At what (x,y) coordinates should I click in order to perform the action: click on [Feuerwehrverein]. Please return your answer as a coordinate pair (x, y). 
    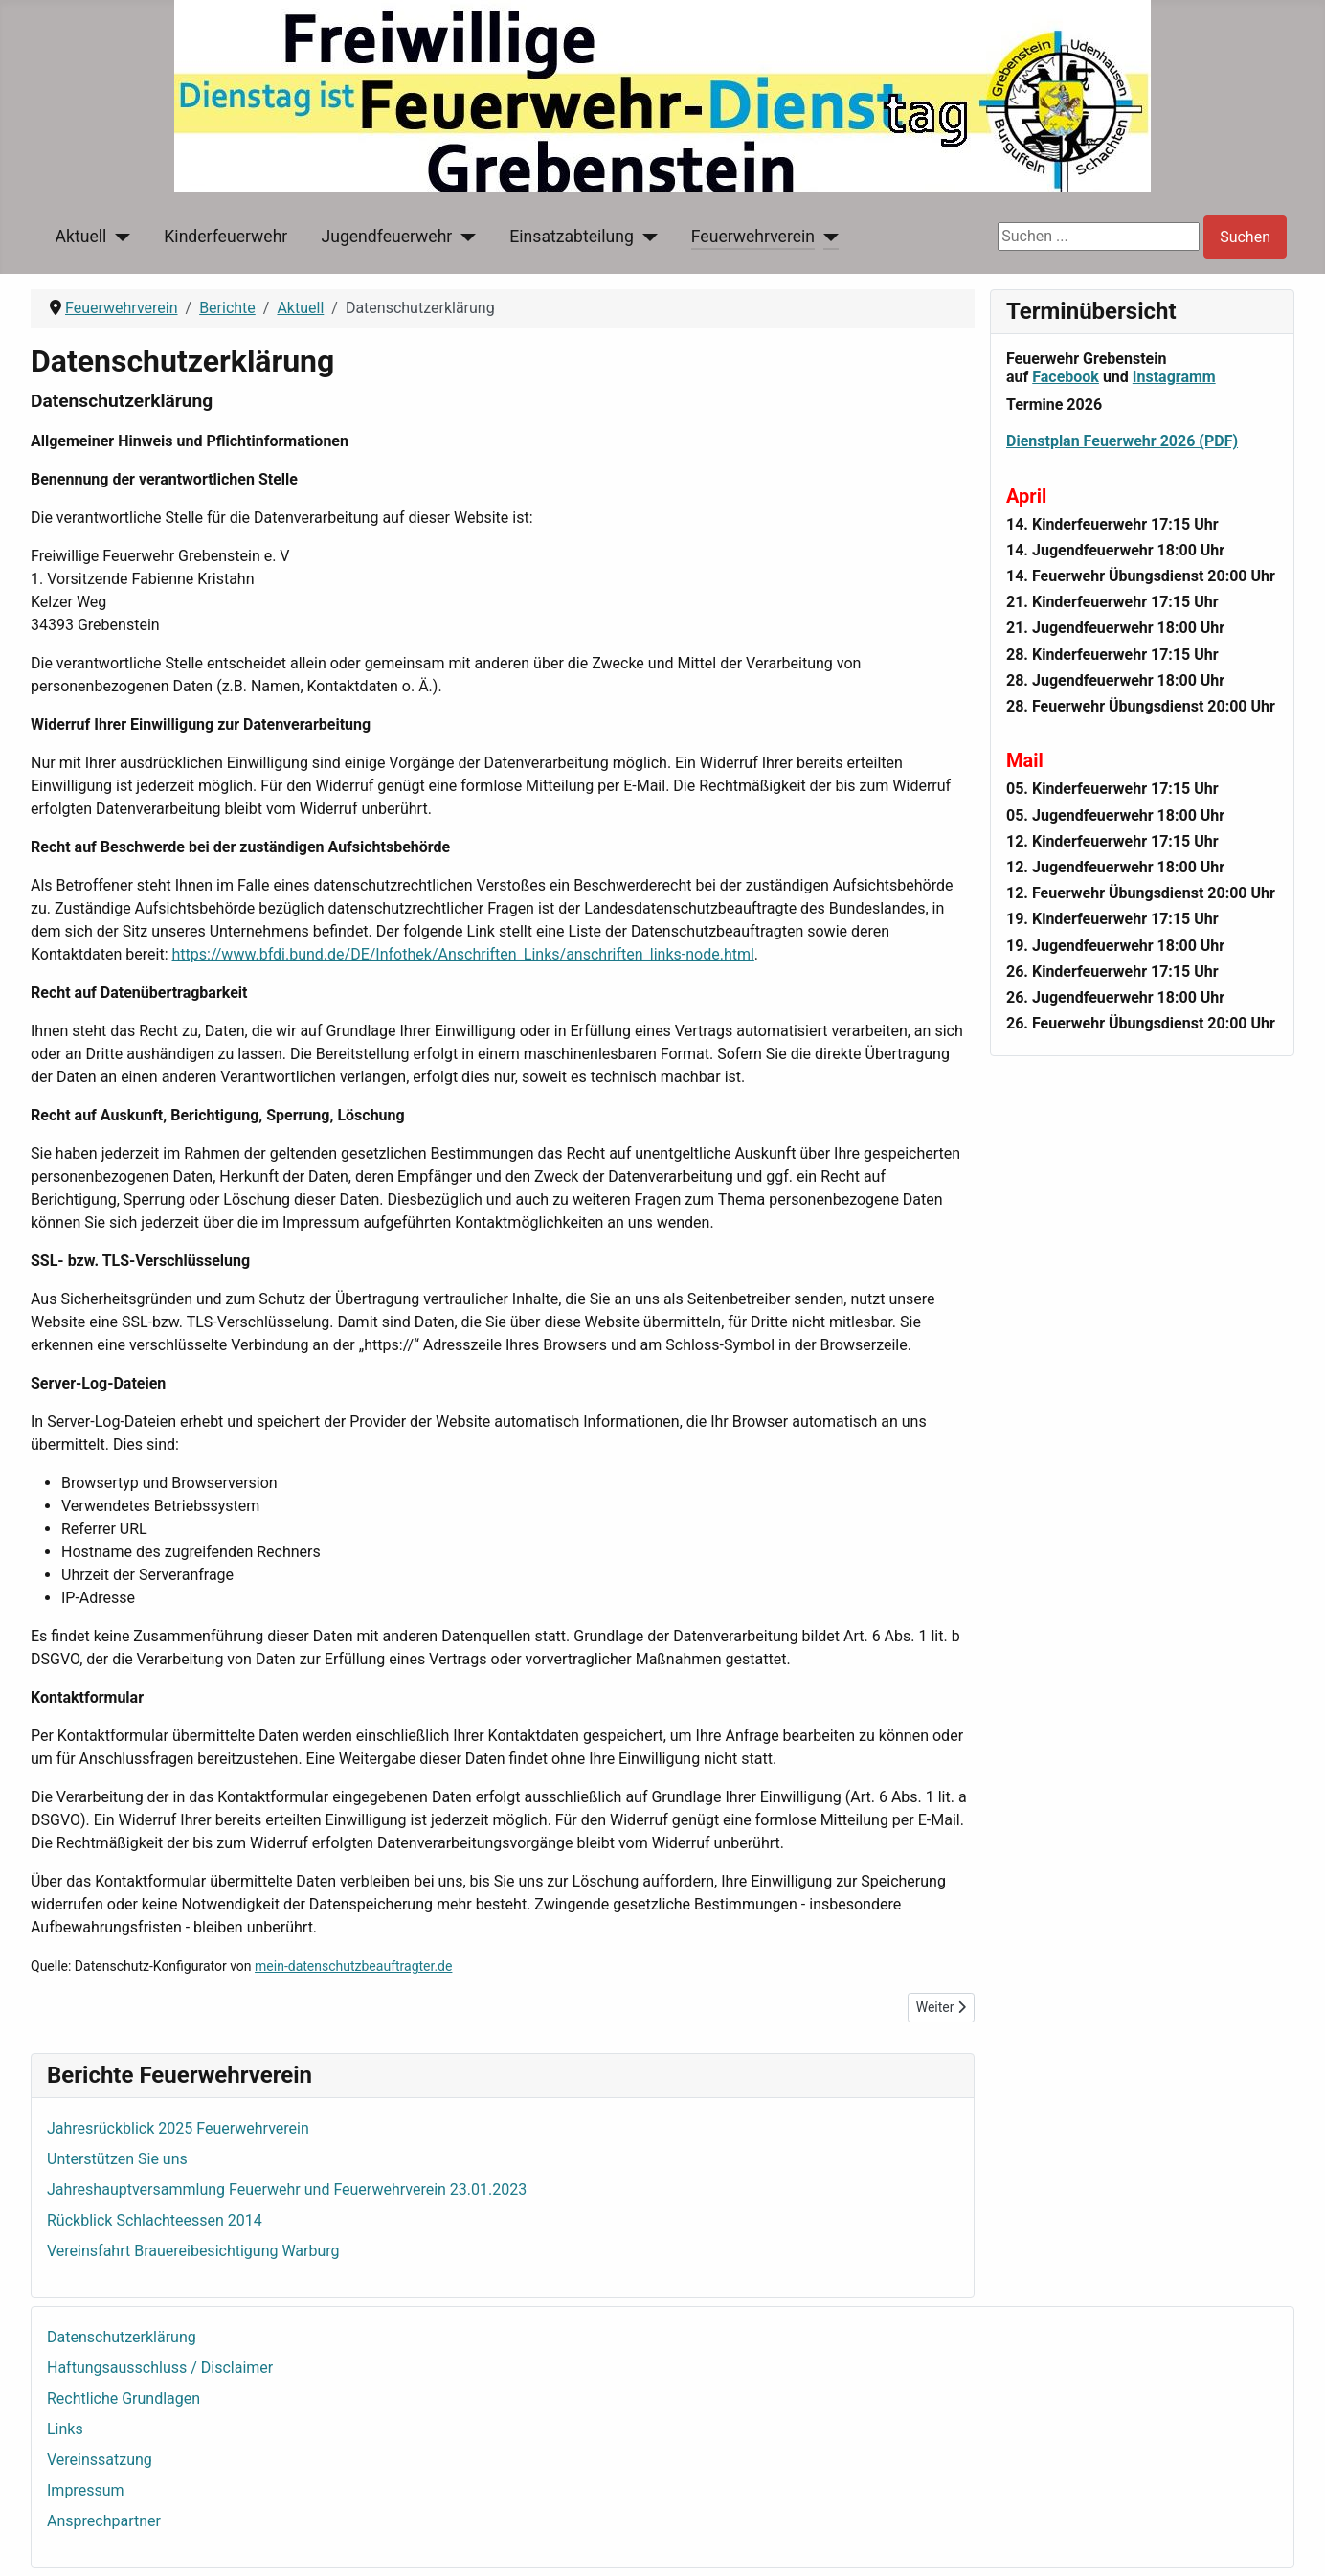
    Looking at the image, I should click on (827, 236).